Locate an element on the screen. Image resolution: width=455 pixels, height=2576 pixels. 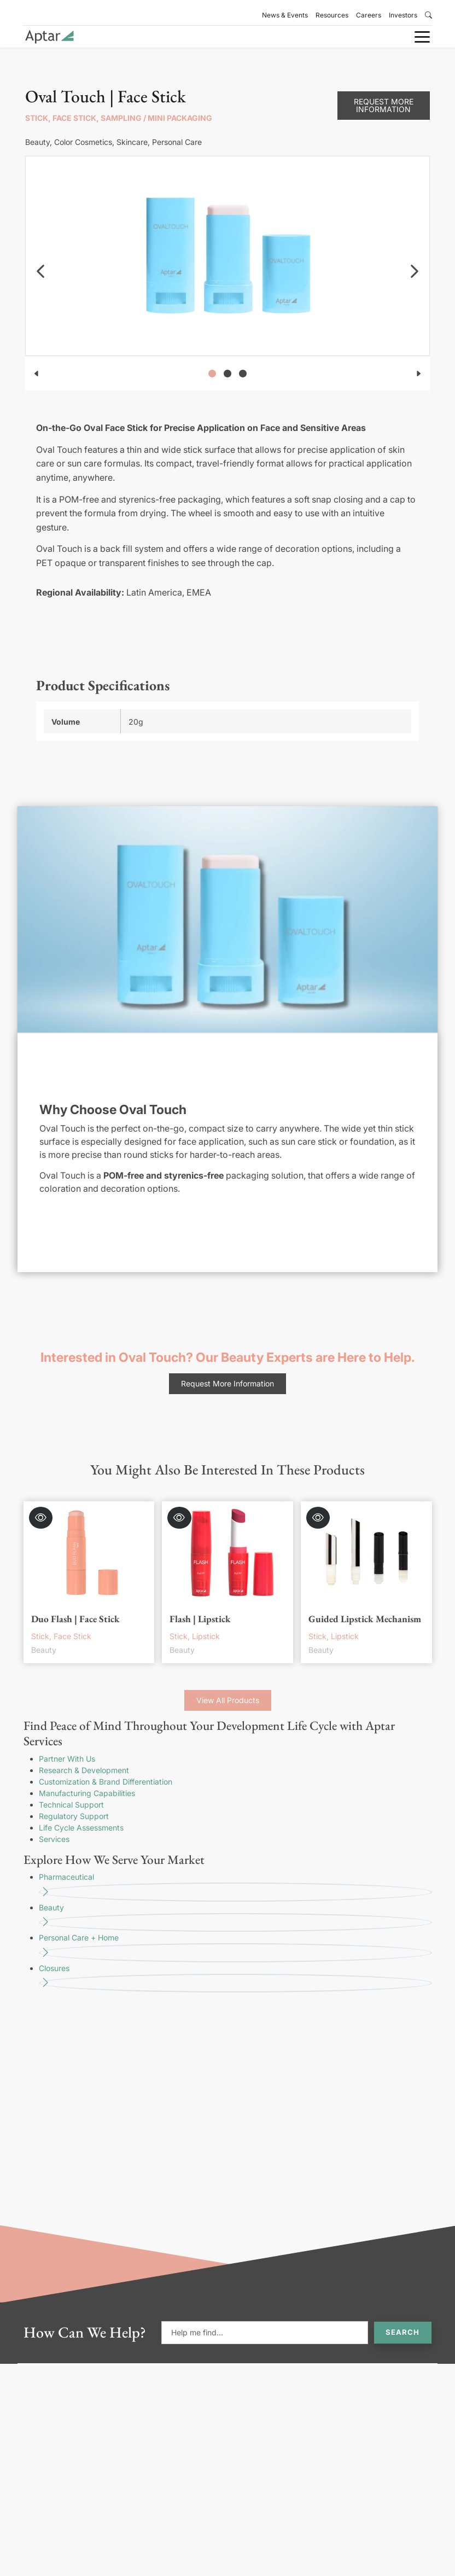
Beauty is located at coordinates (235, 1917).